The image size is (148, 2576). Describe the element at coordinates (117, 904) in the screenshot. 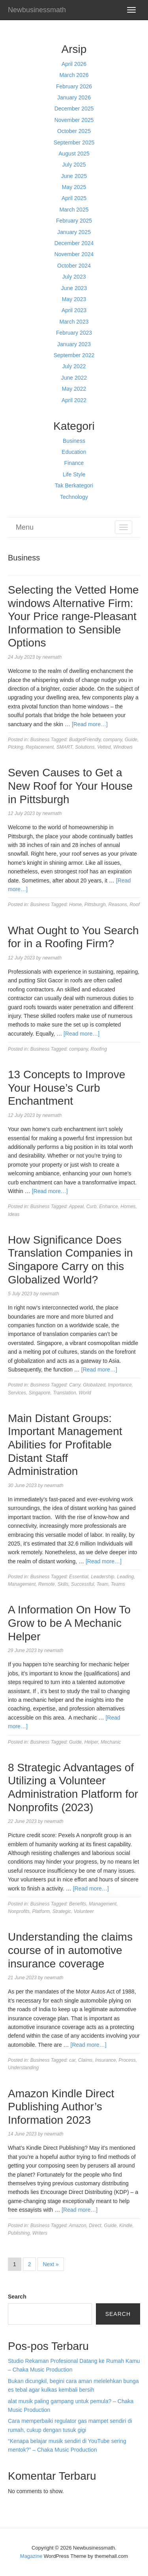

I see `Reasons` at that location.